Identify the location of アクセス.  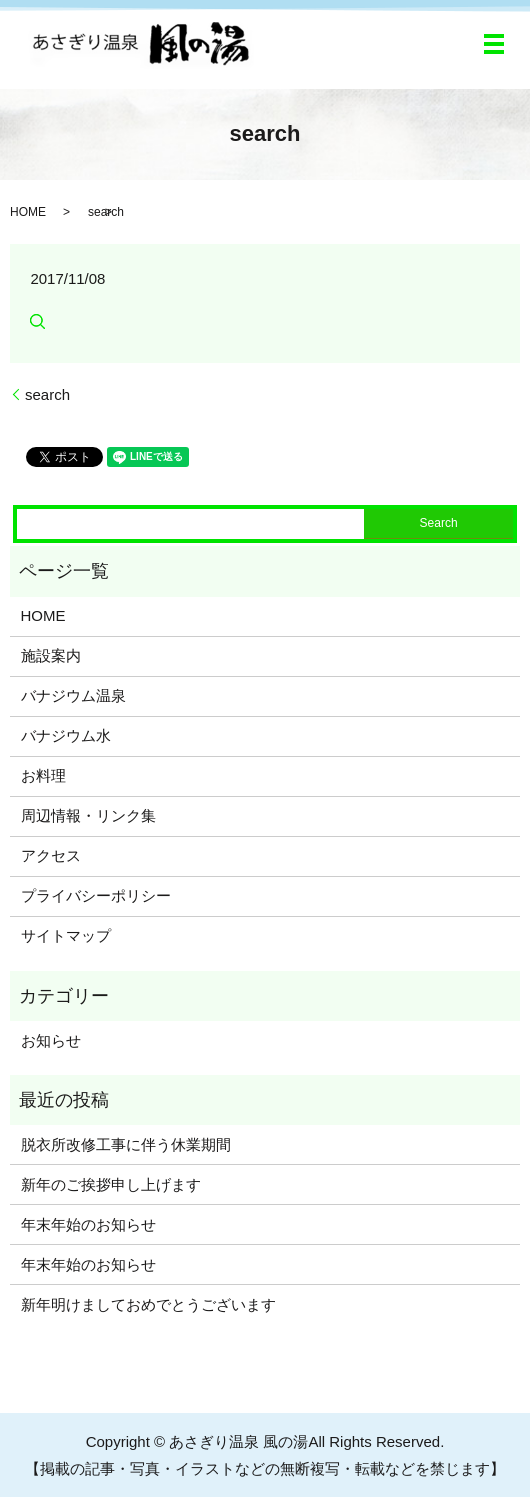
(51, 855).